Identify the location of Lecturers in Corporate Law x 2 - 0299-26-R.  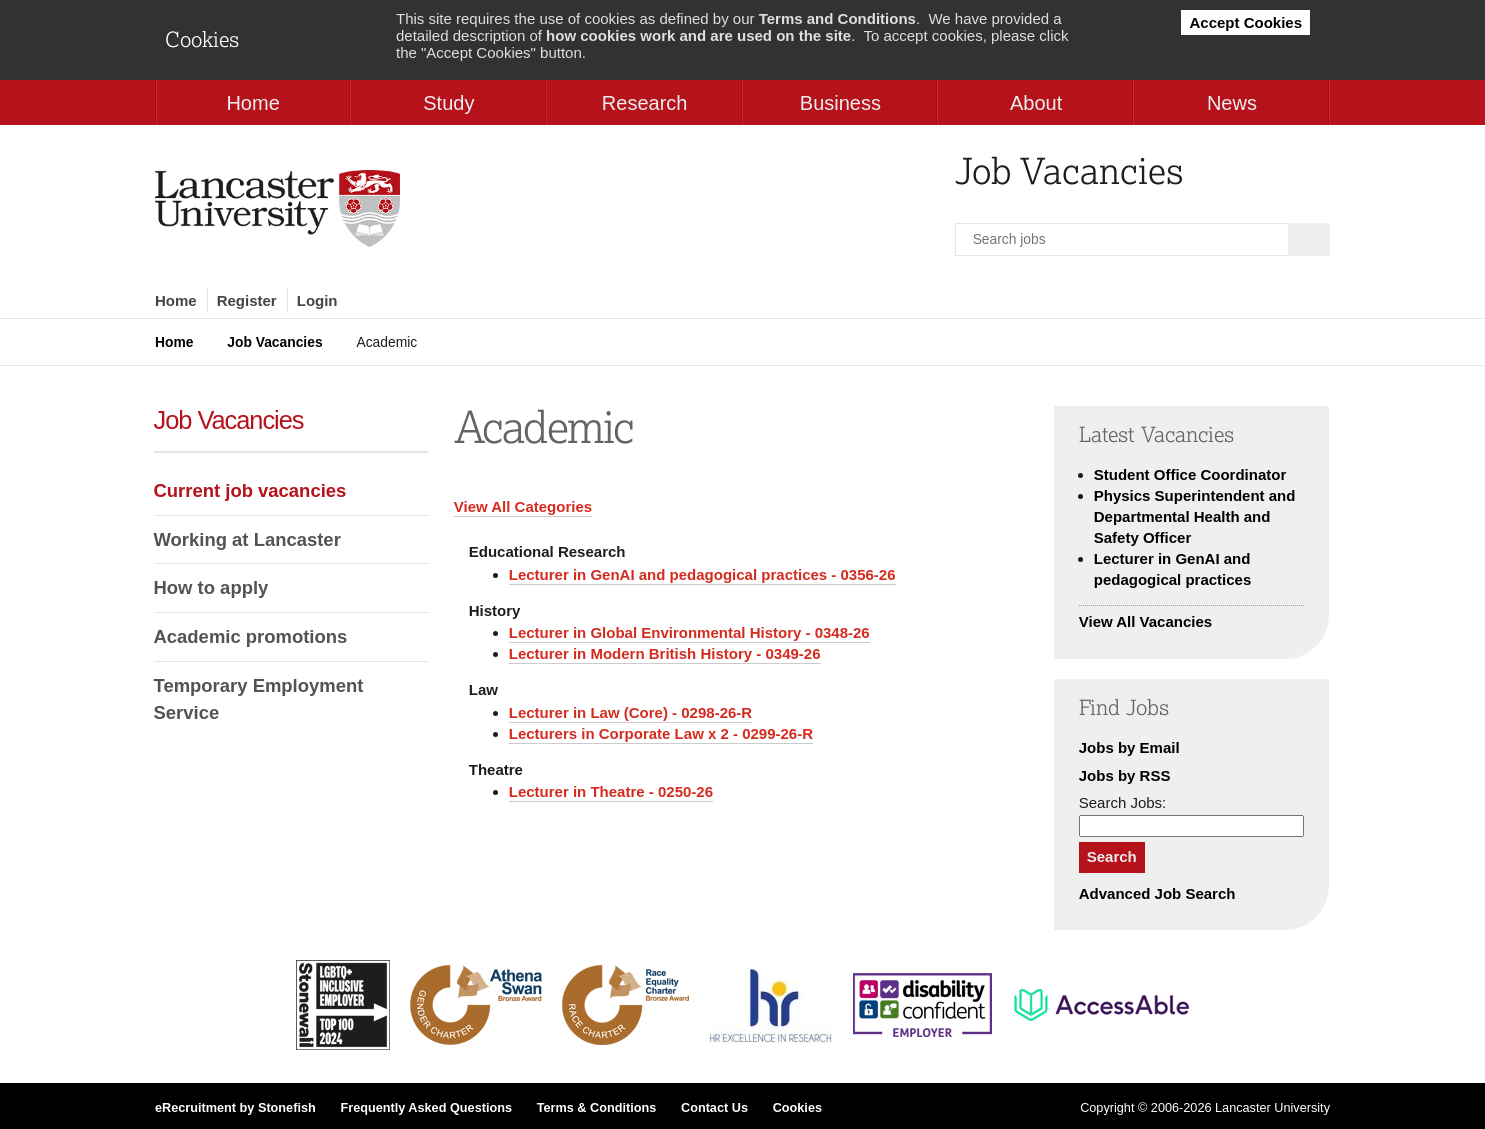
(661, 733).